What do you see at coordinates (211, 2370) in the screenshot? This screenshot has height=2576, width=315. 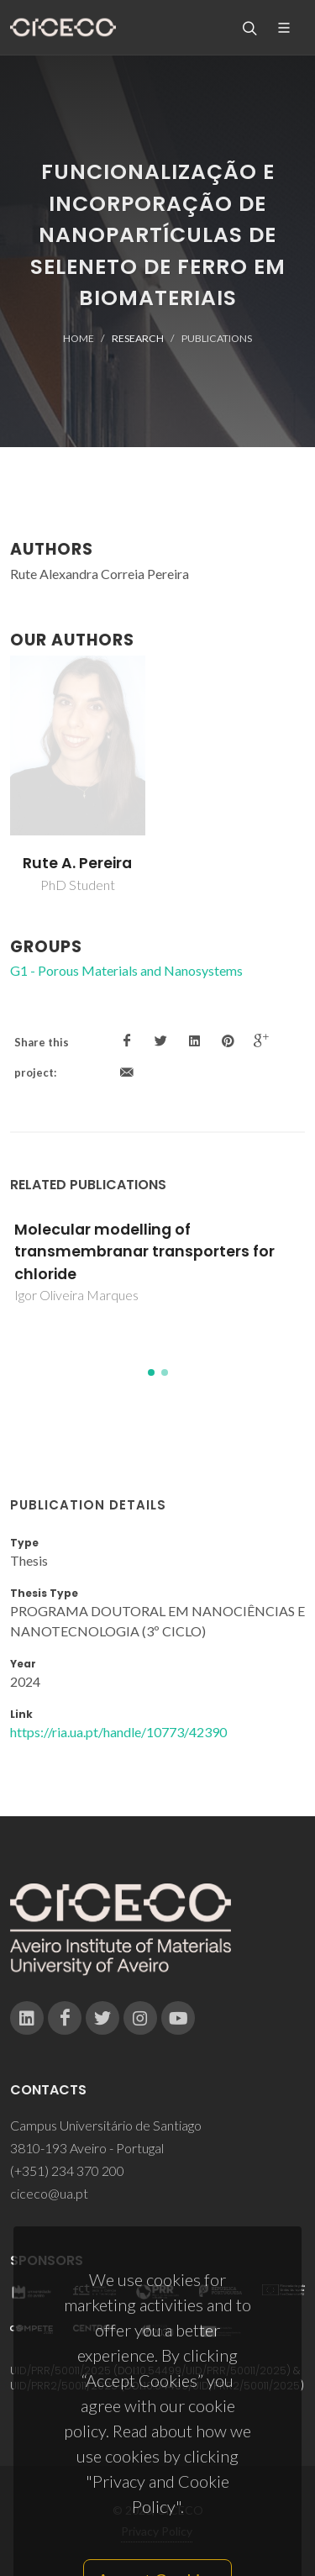 I see `10.54499/UID/PRR/50011/2025` at bounding box center [211, 2370].